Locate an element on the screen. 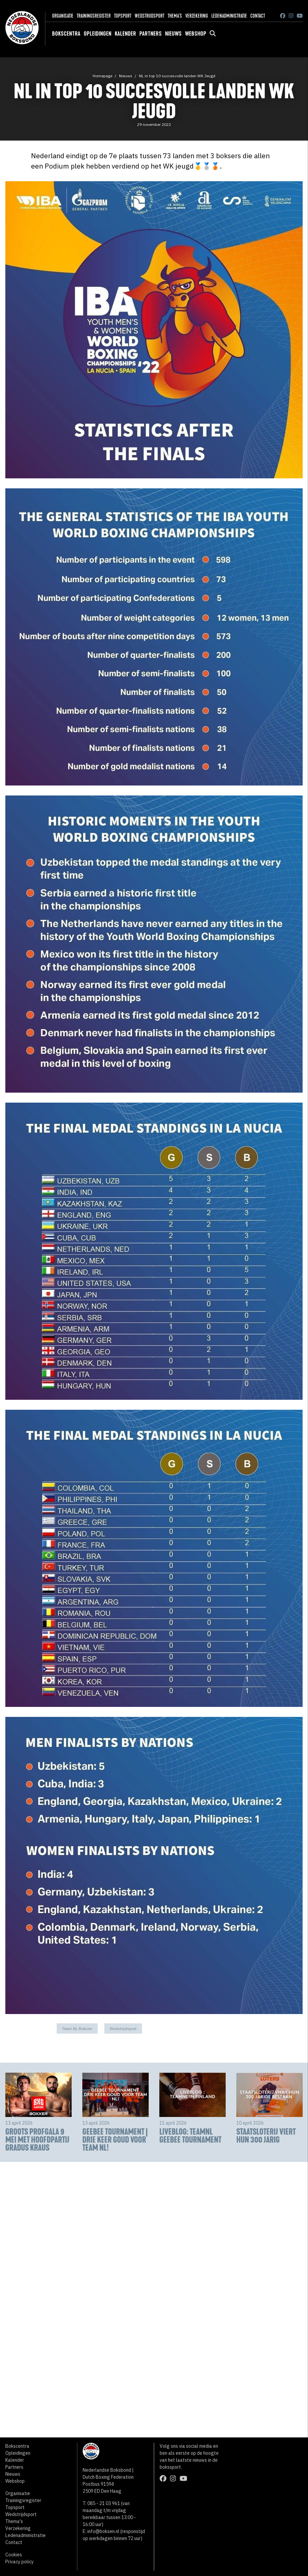 The height and width of the screenshot is (2576, 308). NL in top 10 succesvolle landen WK Jeugd is located at coordinates (177, 75).